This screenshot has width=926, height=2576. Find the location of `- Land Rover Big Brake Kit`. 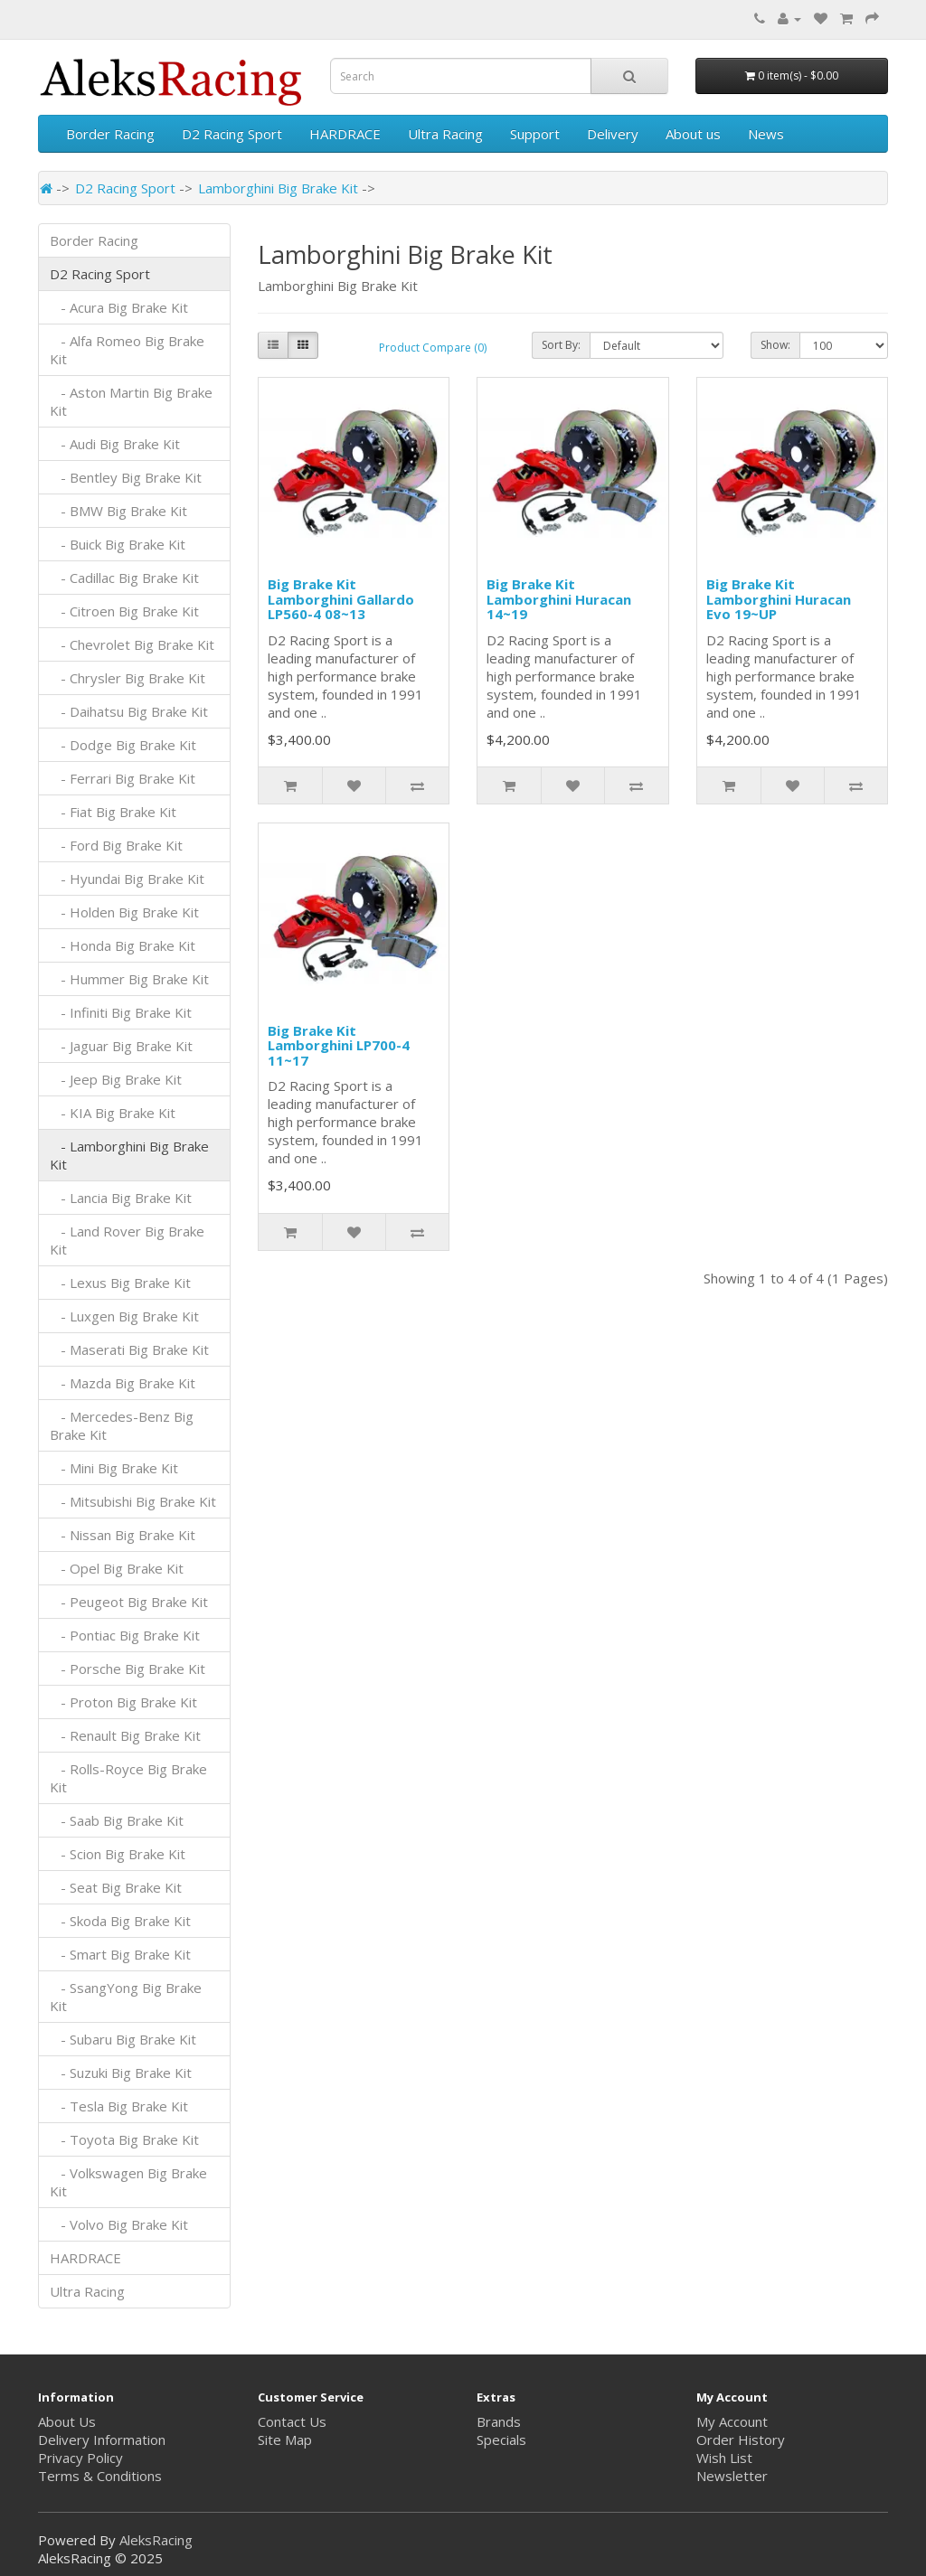

- Land Rover Big Brake Kit is located at coordinates (127, 1240).